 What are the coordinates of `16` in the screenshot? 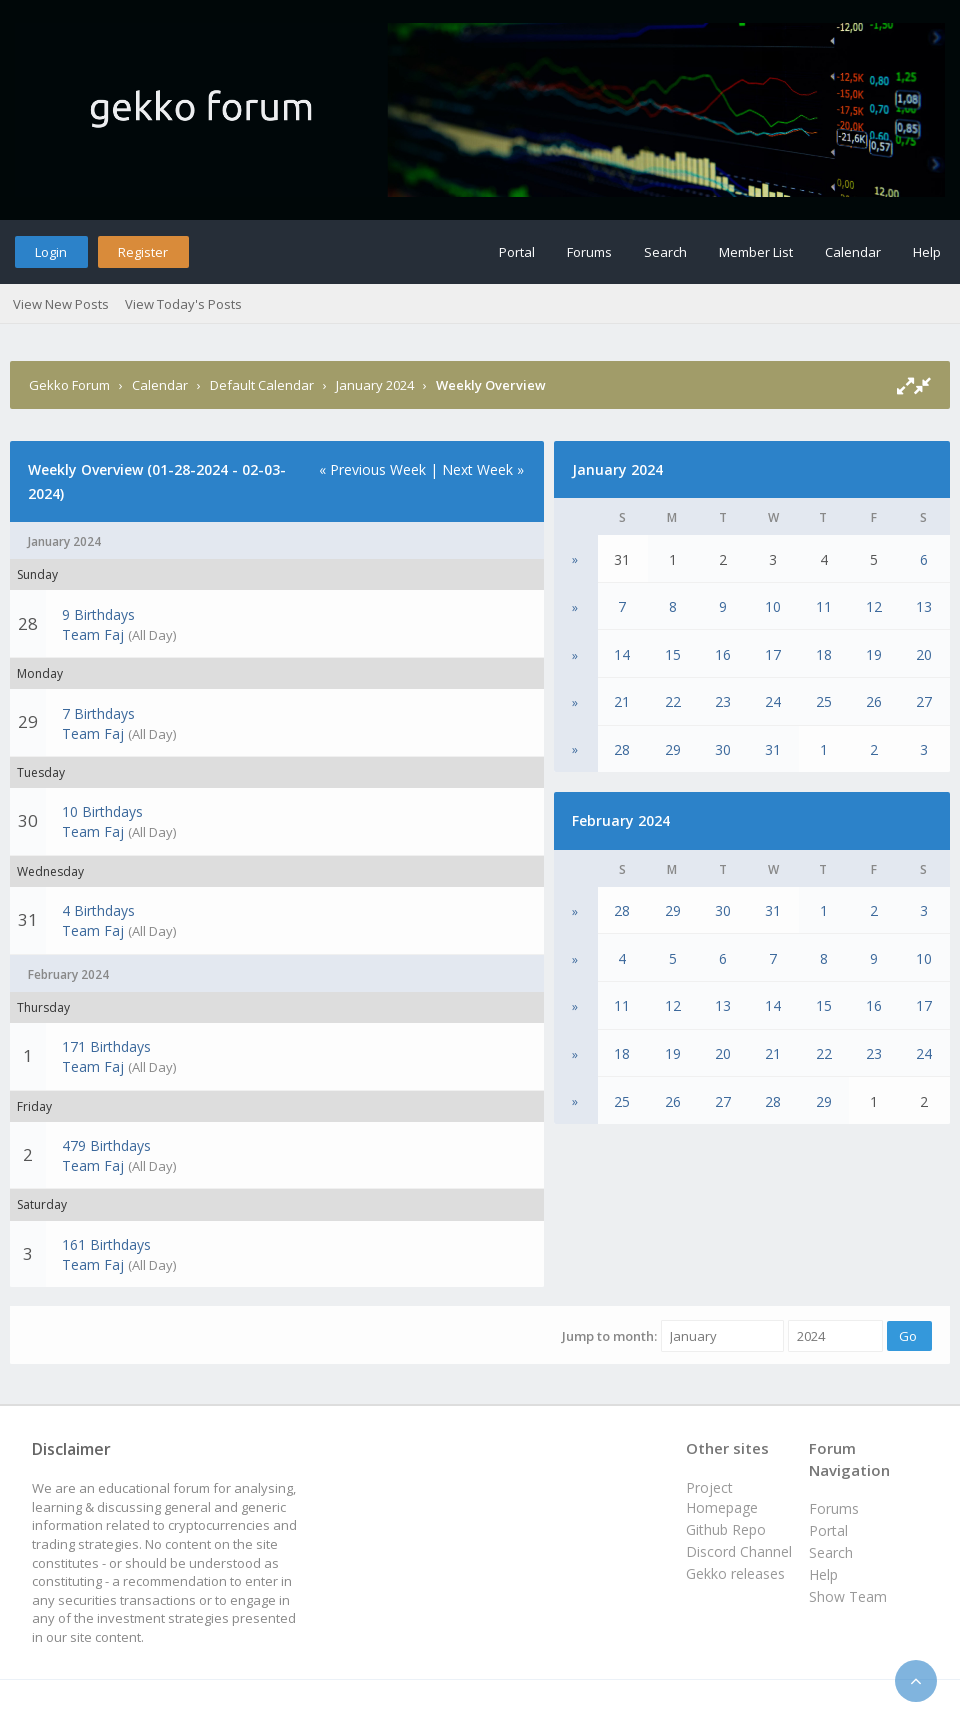 It's located at (723, 654).